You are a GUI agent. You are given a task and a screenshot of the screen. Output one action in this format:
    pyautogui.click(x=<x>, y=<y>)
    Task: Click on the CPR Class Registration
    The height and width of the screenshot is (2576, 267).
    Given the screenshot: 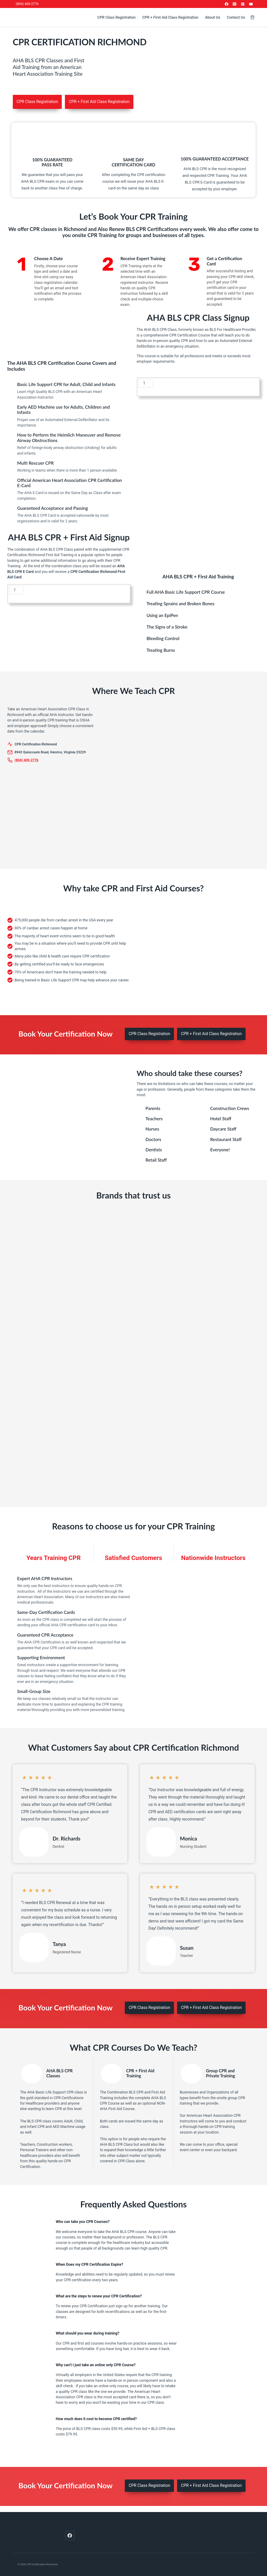 What is the action you would take?
    pyautogui.click(x=116, y=17)
    